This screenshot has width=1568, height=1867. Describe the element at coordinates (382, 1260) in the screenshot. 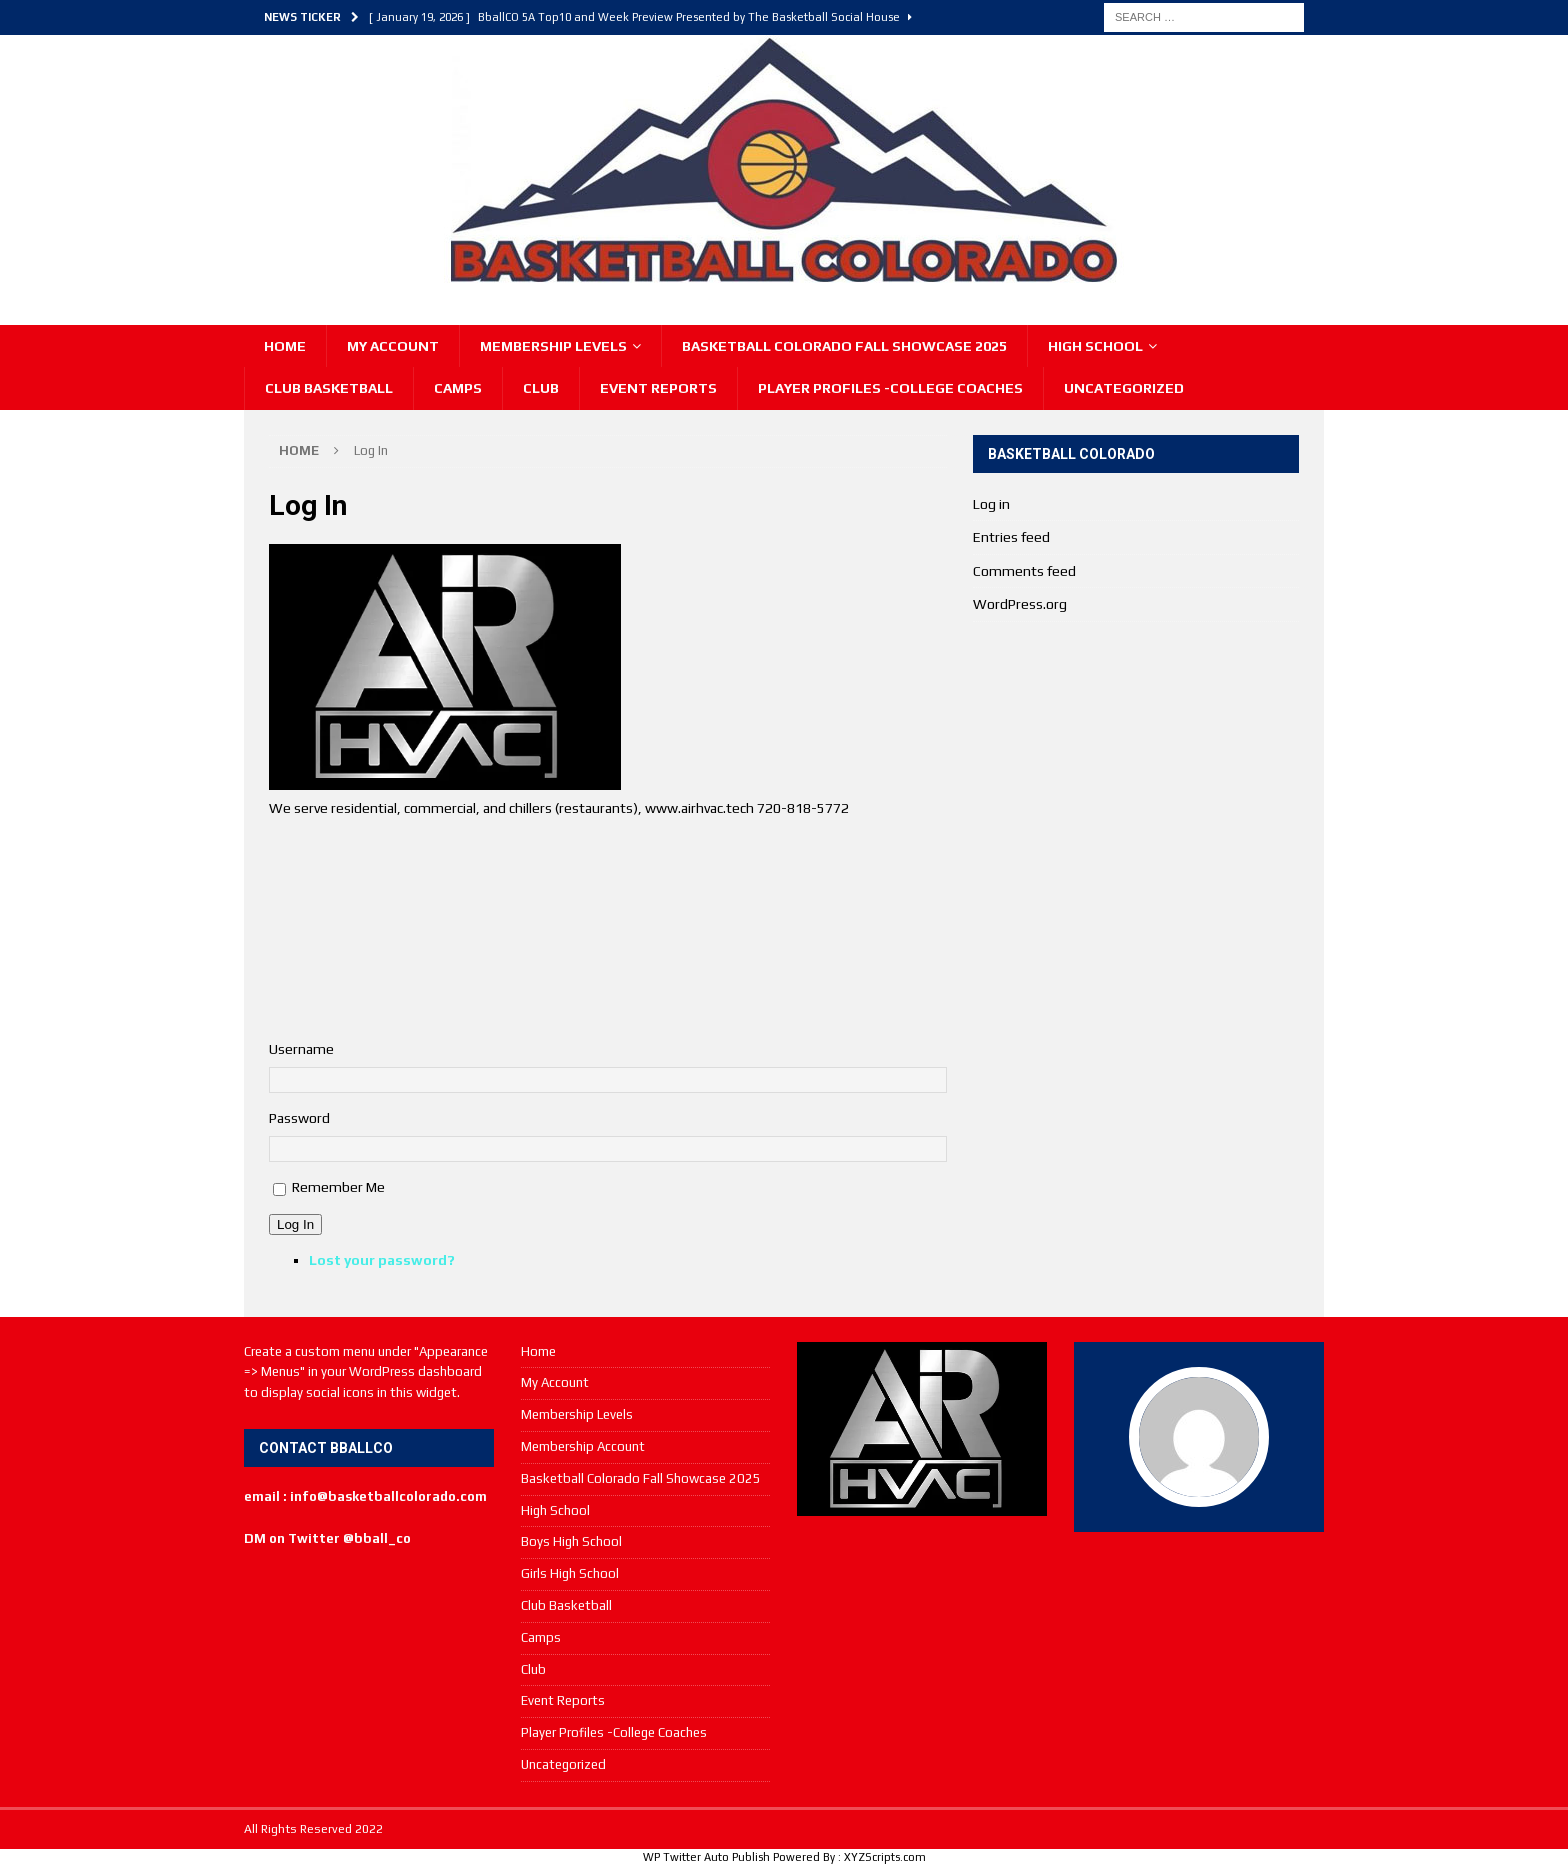

I see `Lost your password?` at that location.